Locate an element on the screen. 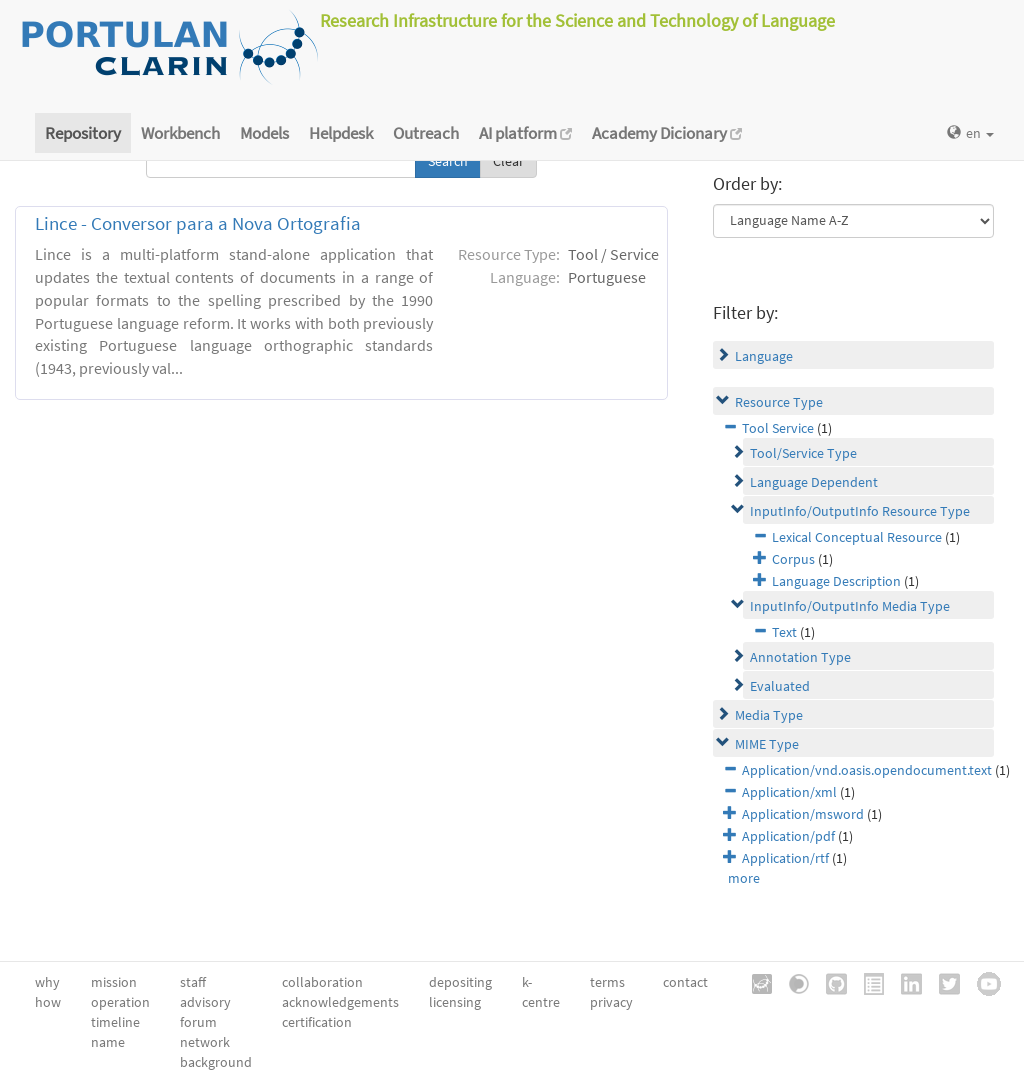 The image size is (1024, 1082). Resource Type is located at coordinates (779, 402).